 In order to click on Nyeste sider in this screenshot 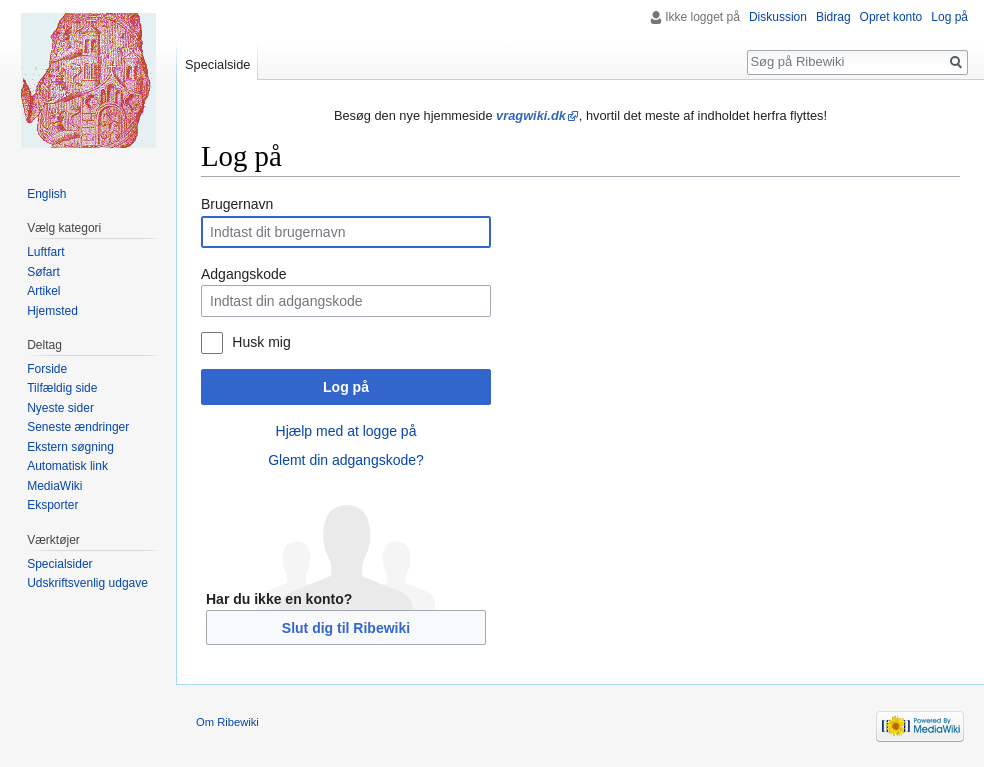, I will do `click(60, 408)`.